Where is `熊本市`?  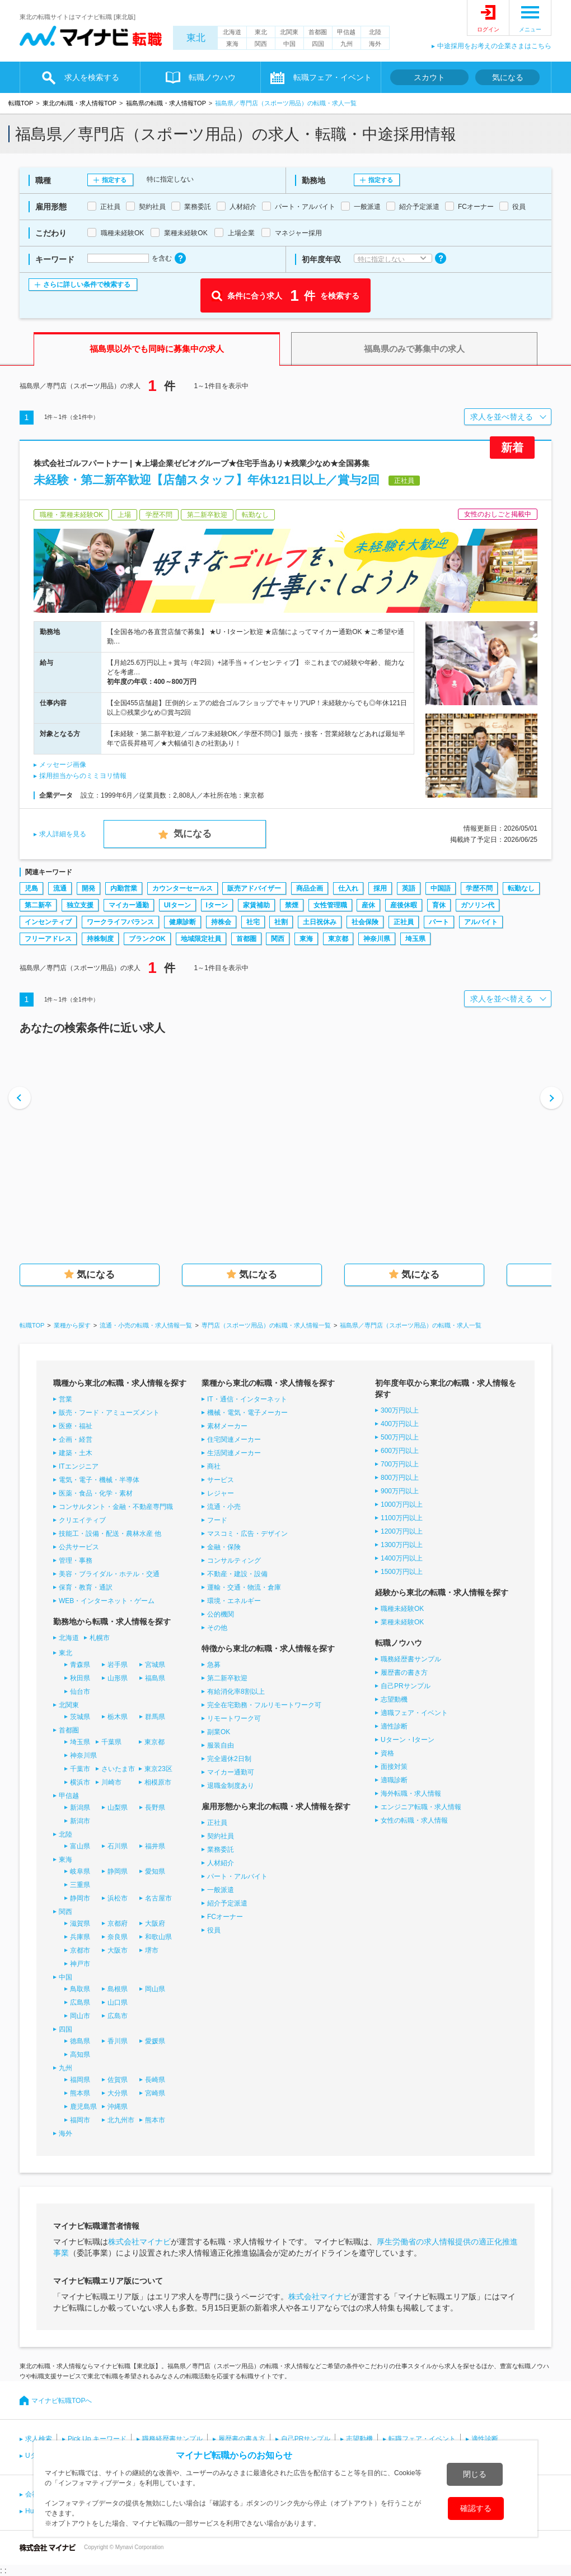
熊本市 is located at coordinates (155, 2120).